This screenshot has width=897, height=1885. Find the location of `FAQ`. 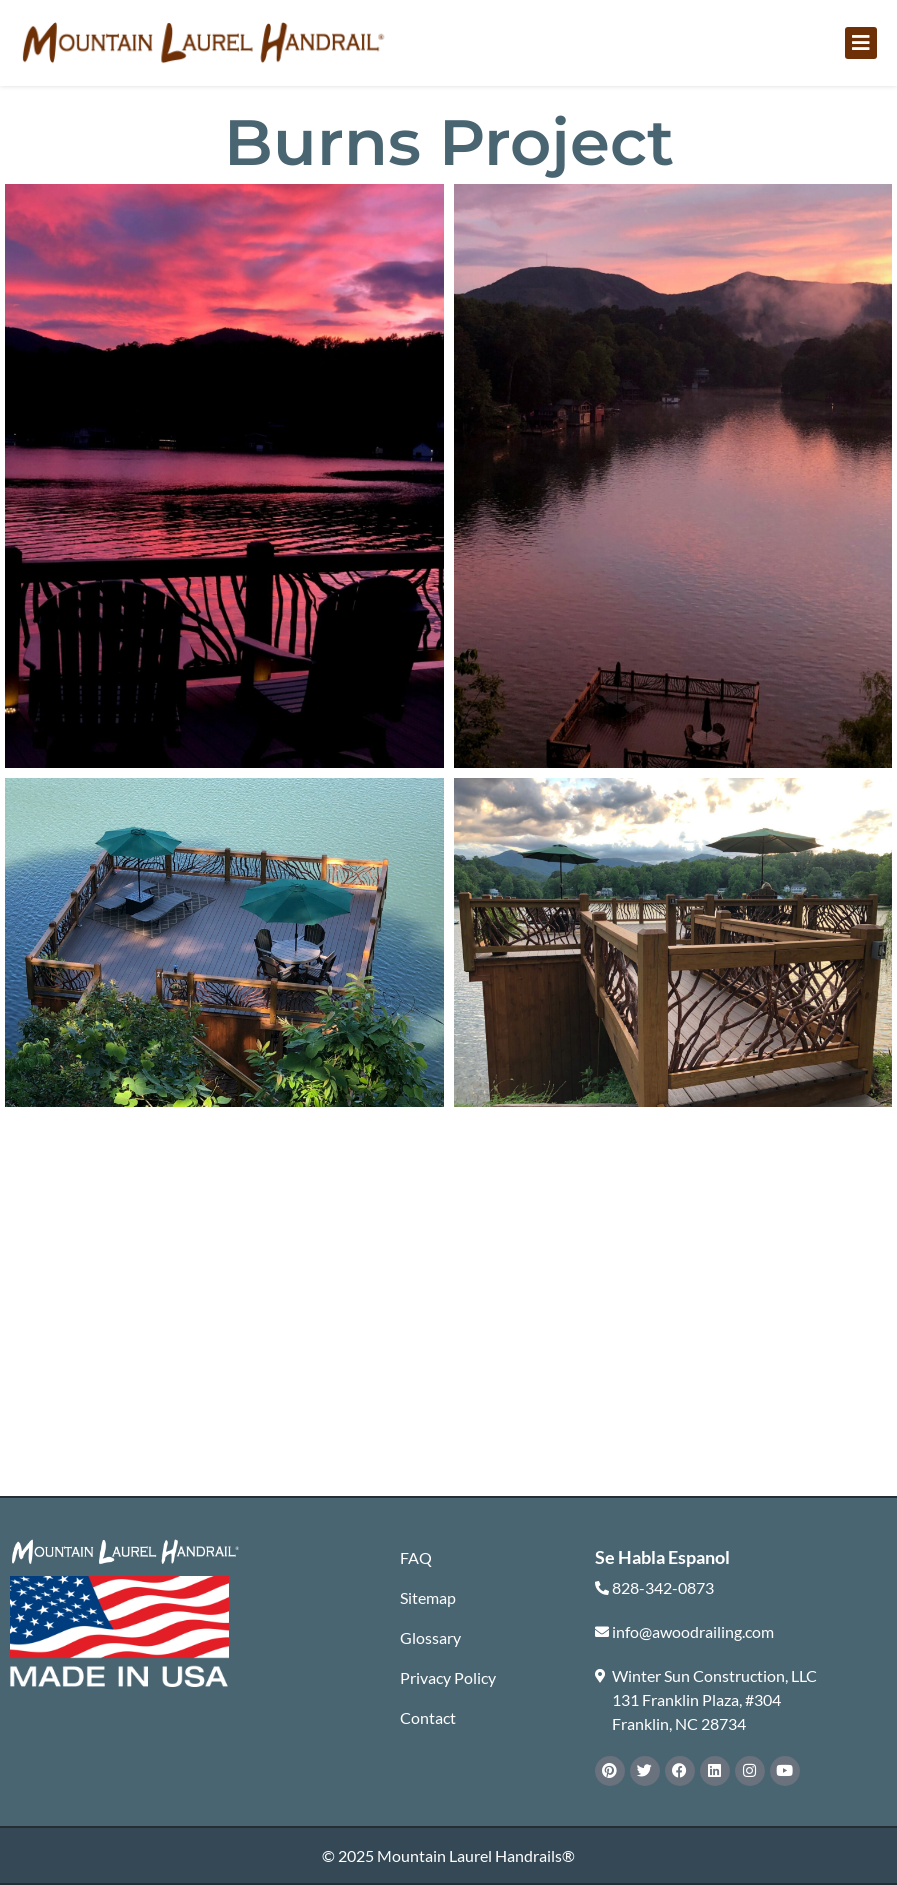

FAQ is located at coordinates (416, 1557).